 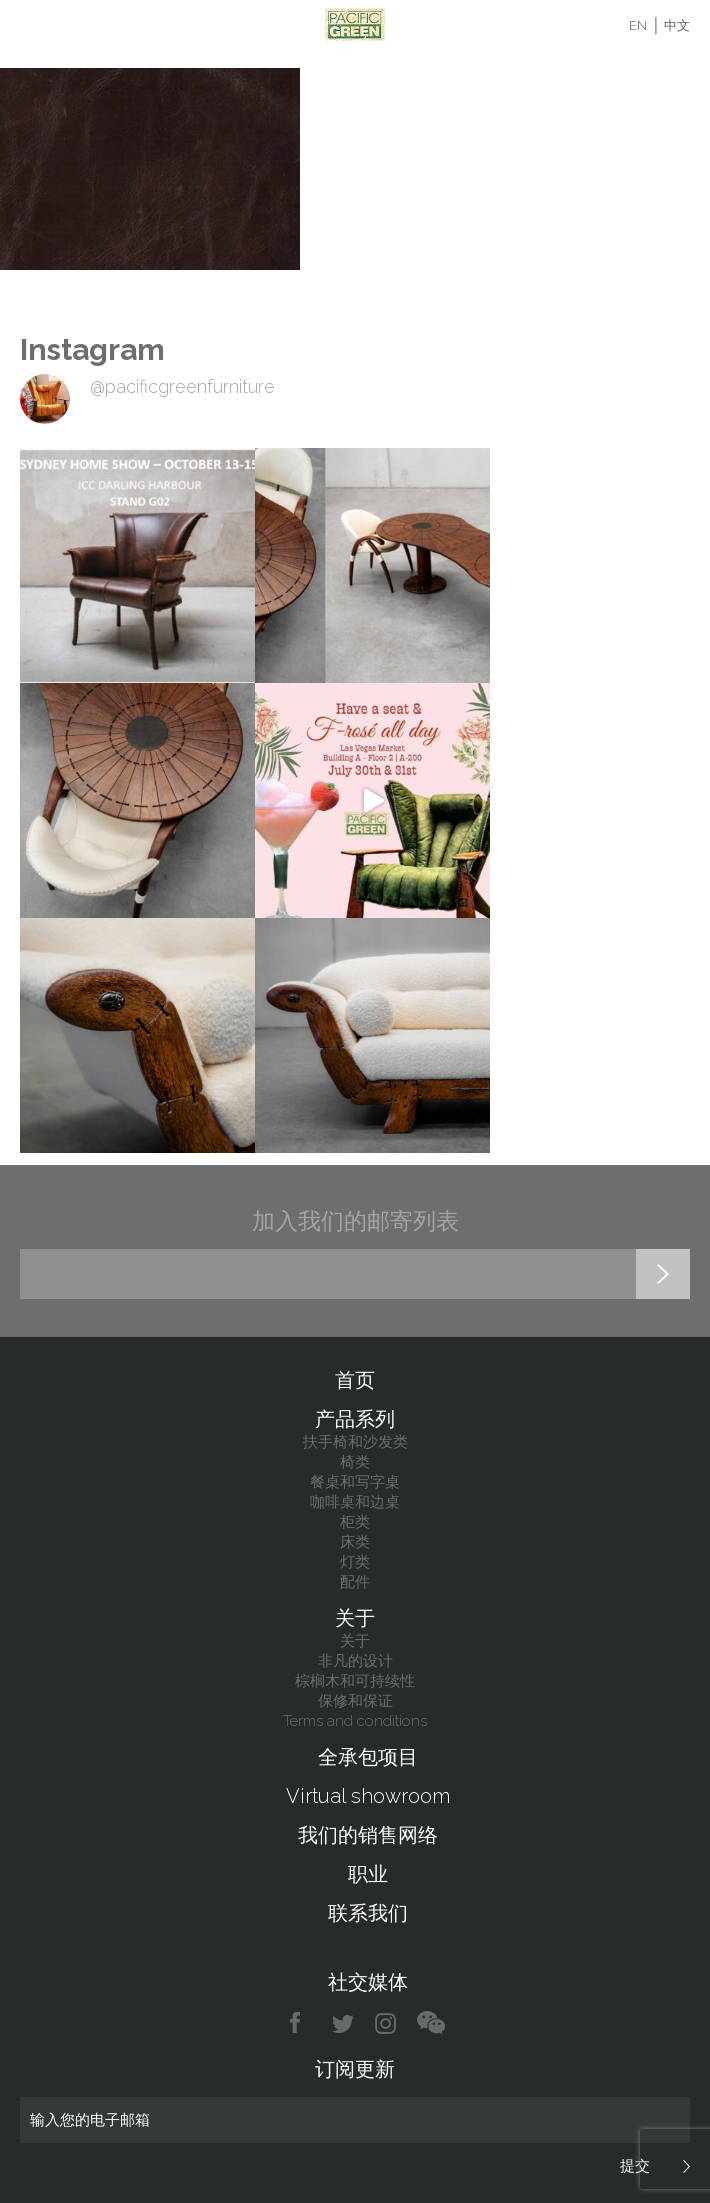 I want to click on 保修和保证, so click(x=355, y=1701).